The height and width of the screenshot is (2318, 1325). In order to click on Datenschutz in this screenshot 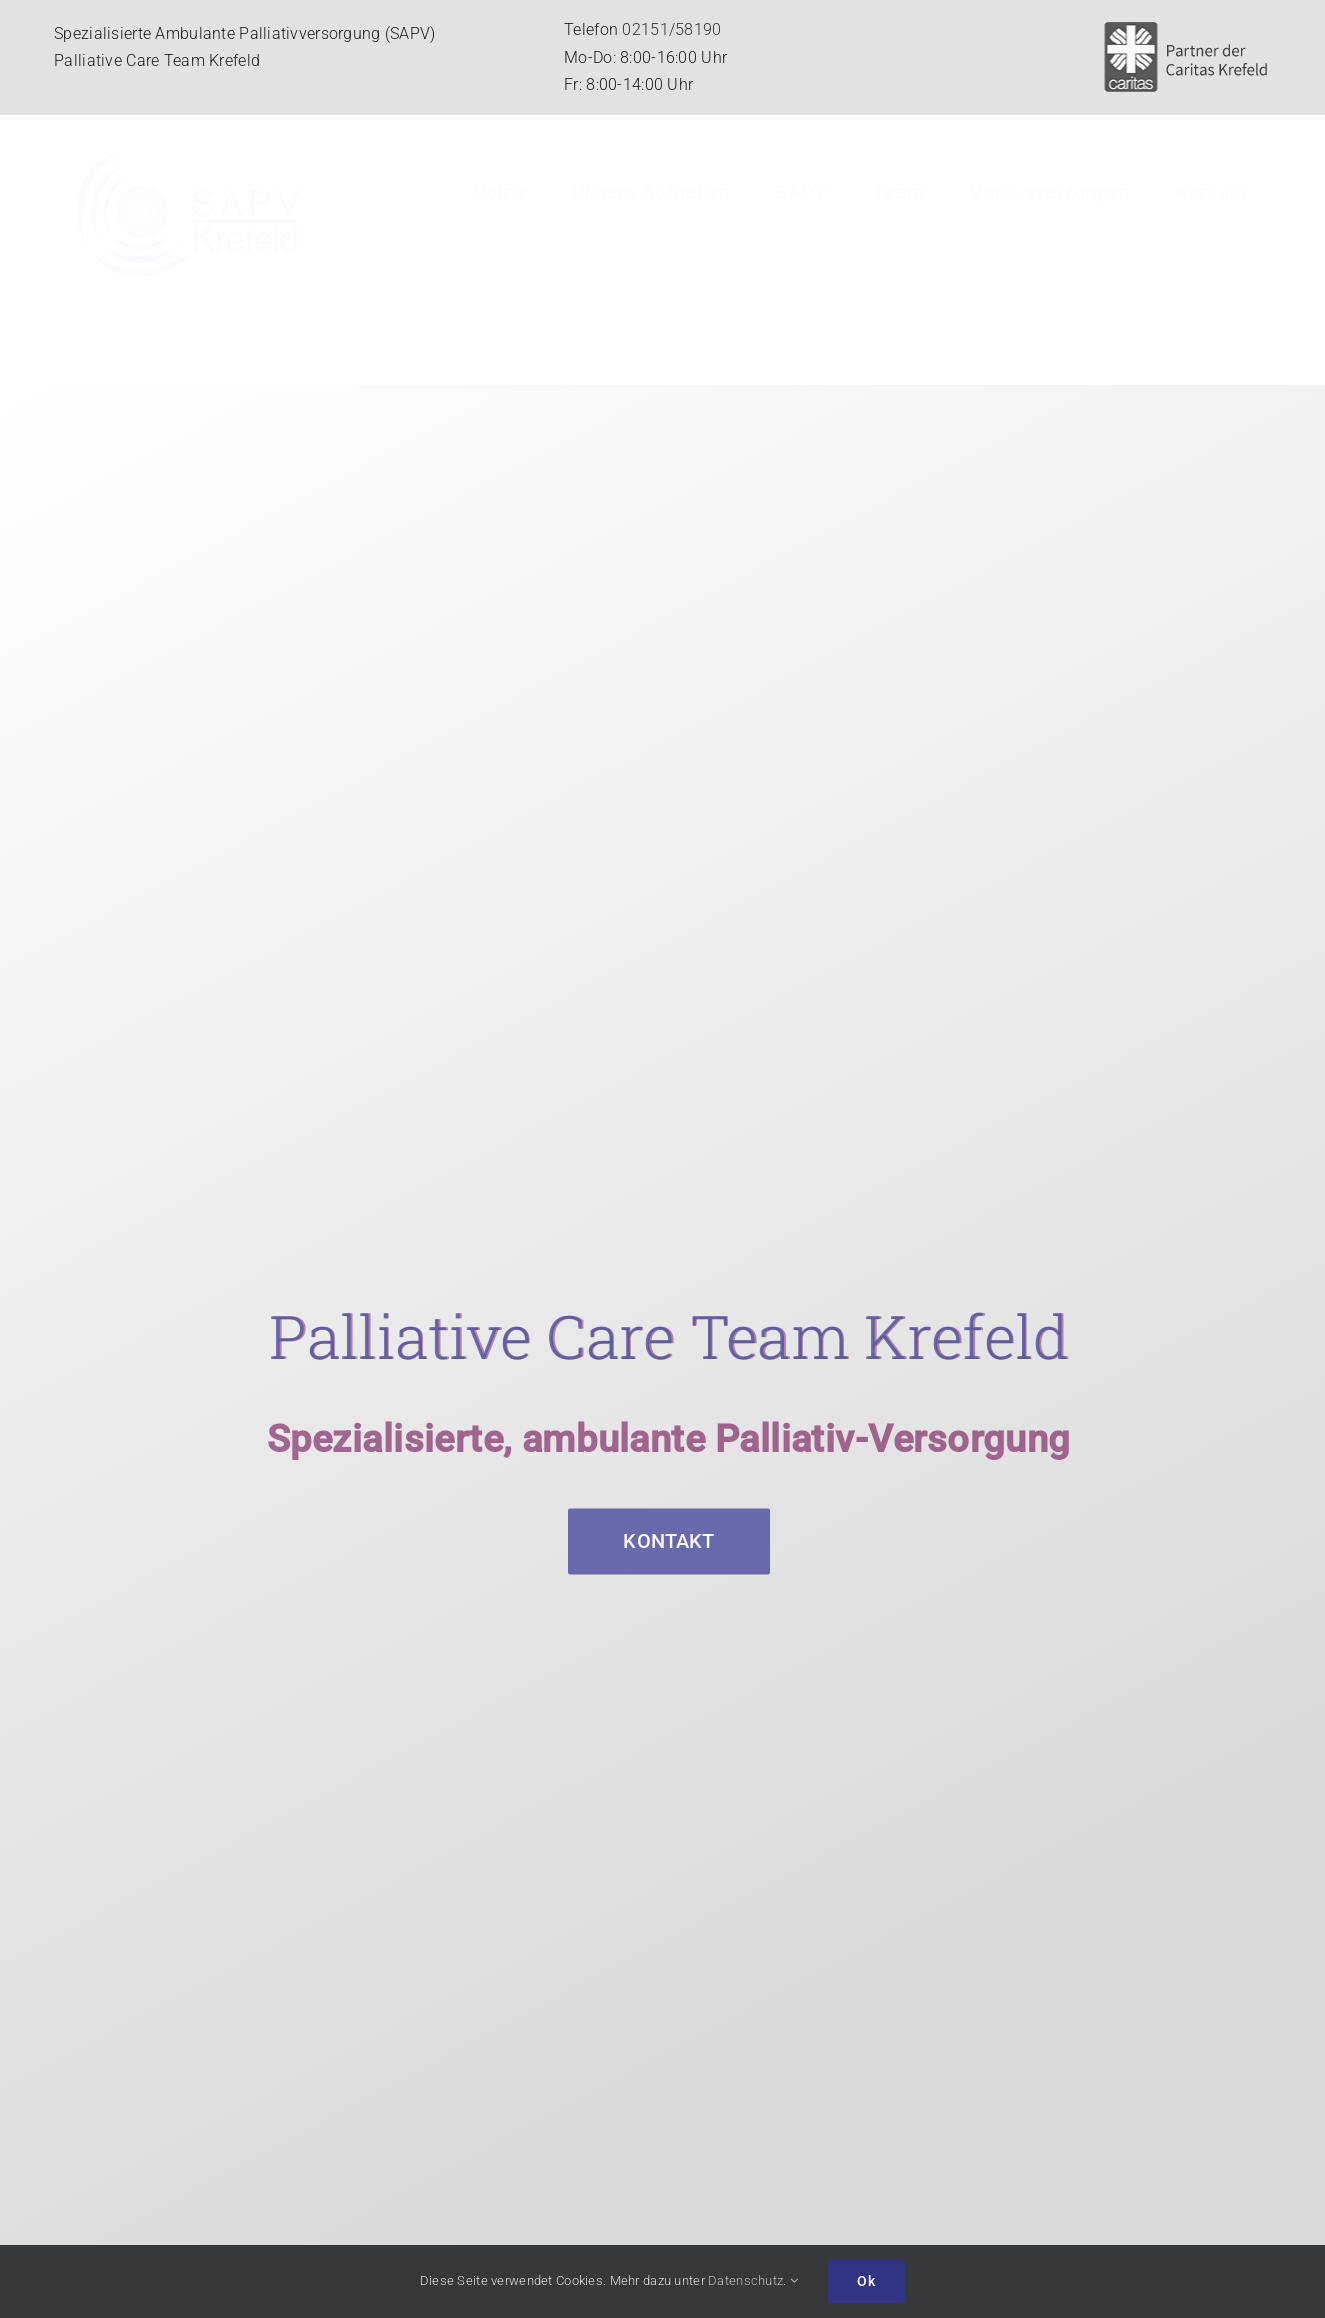, I will do `click(745, 2280)`.